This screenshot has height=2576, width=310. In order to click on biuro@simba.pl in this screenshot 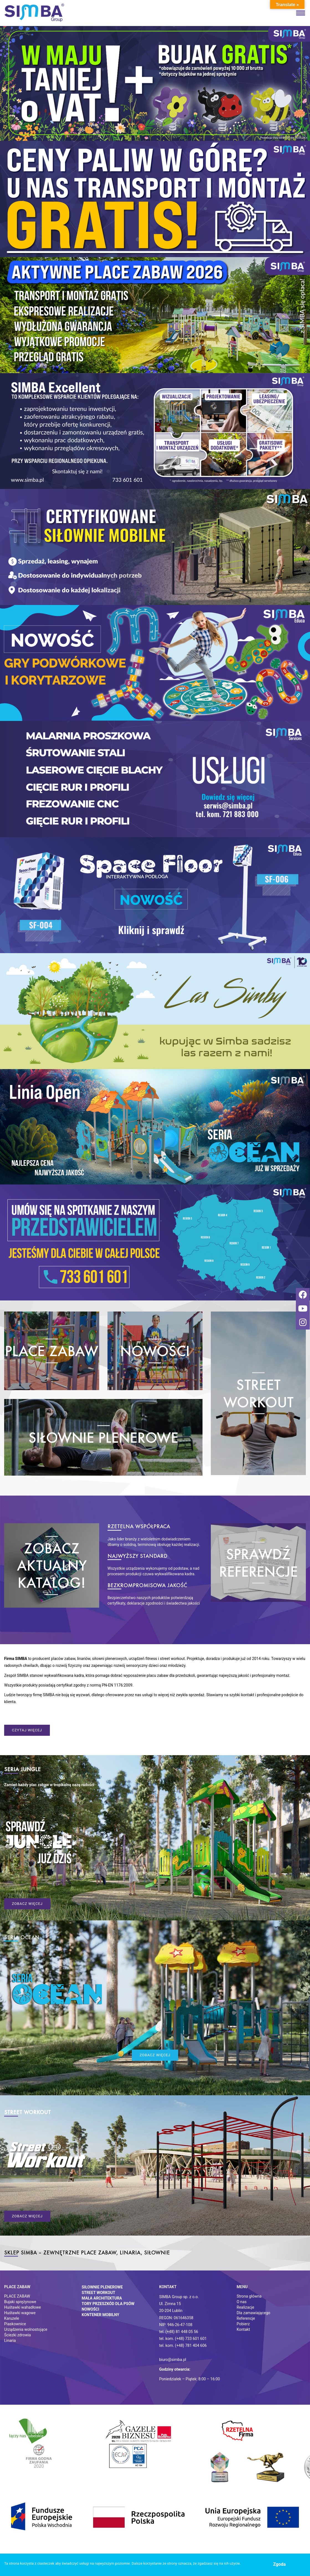, I will do `click(172, 2359)`.